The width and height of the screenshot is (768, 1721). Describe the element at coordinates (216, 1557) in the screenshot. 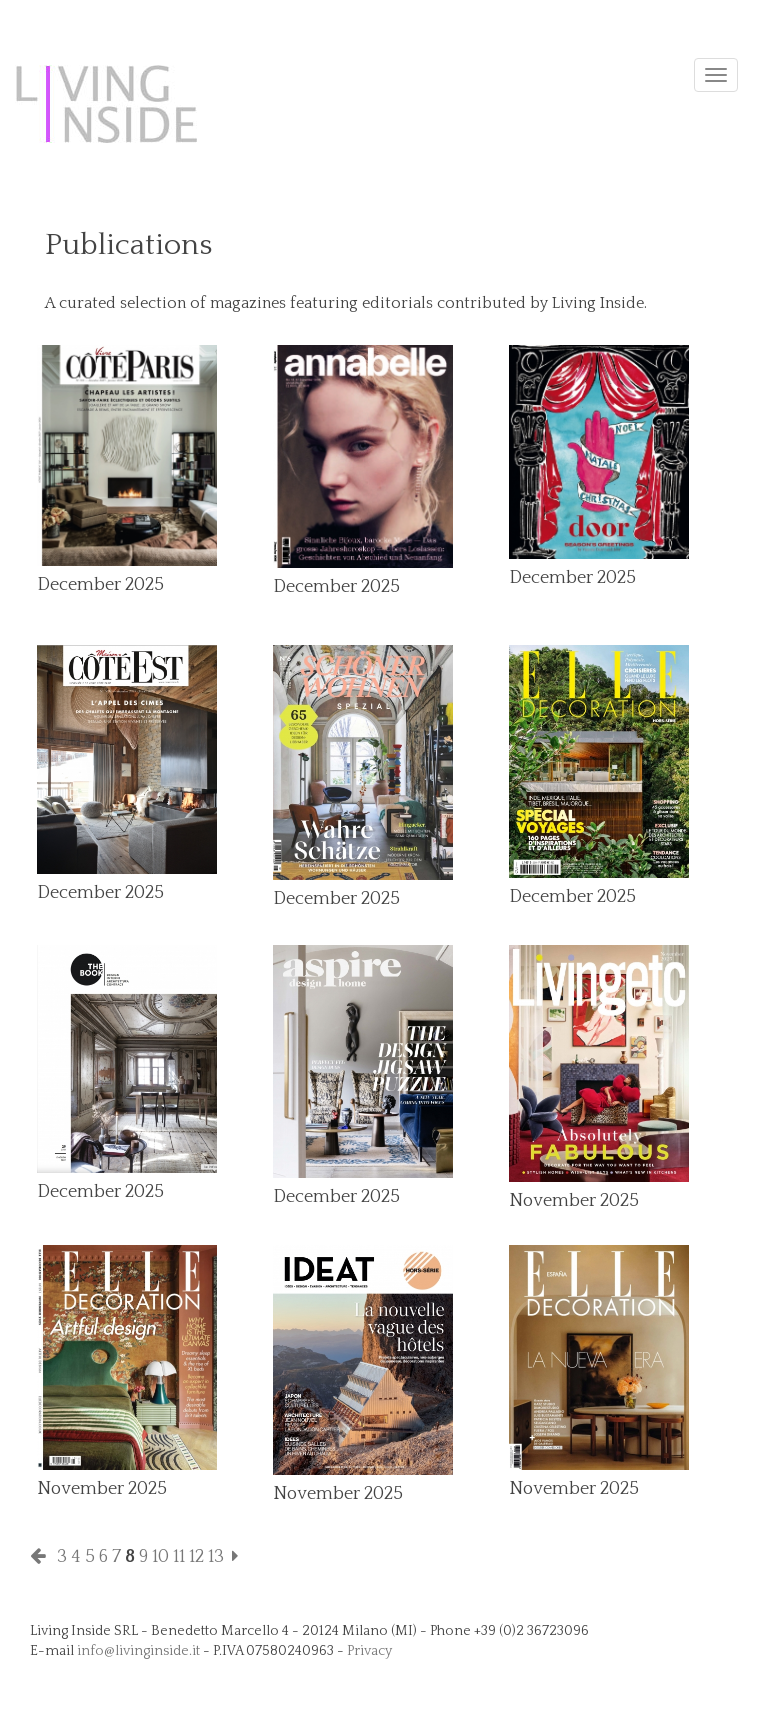

I see `13` at that location.